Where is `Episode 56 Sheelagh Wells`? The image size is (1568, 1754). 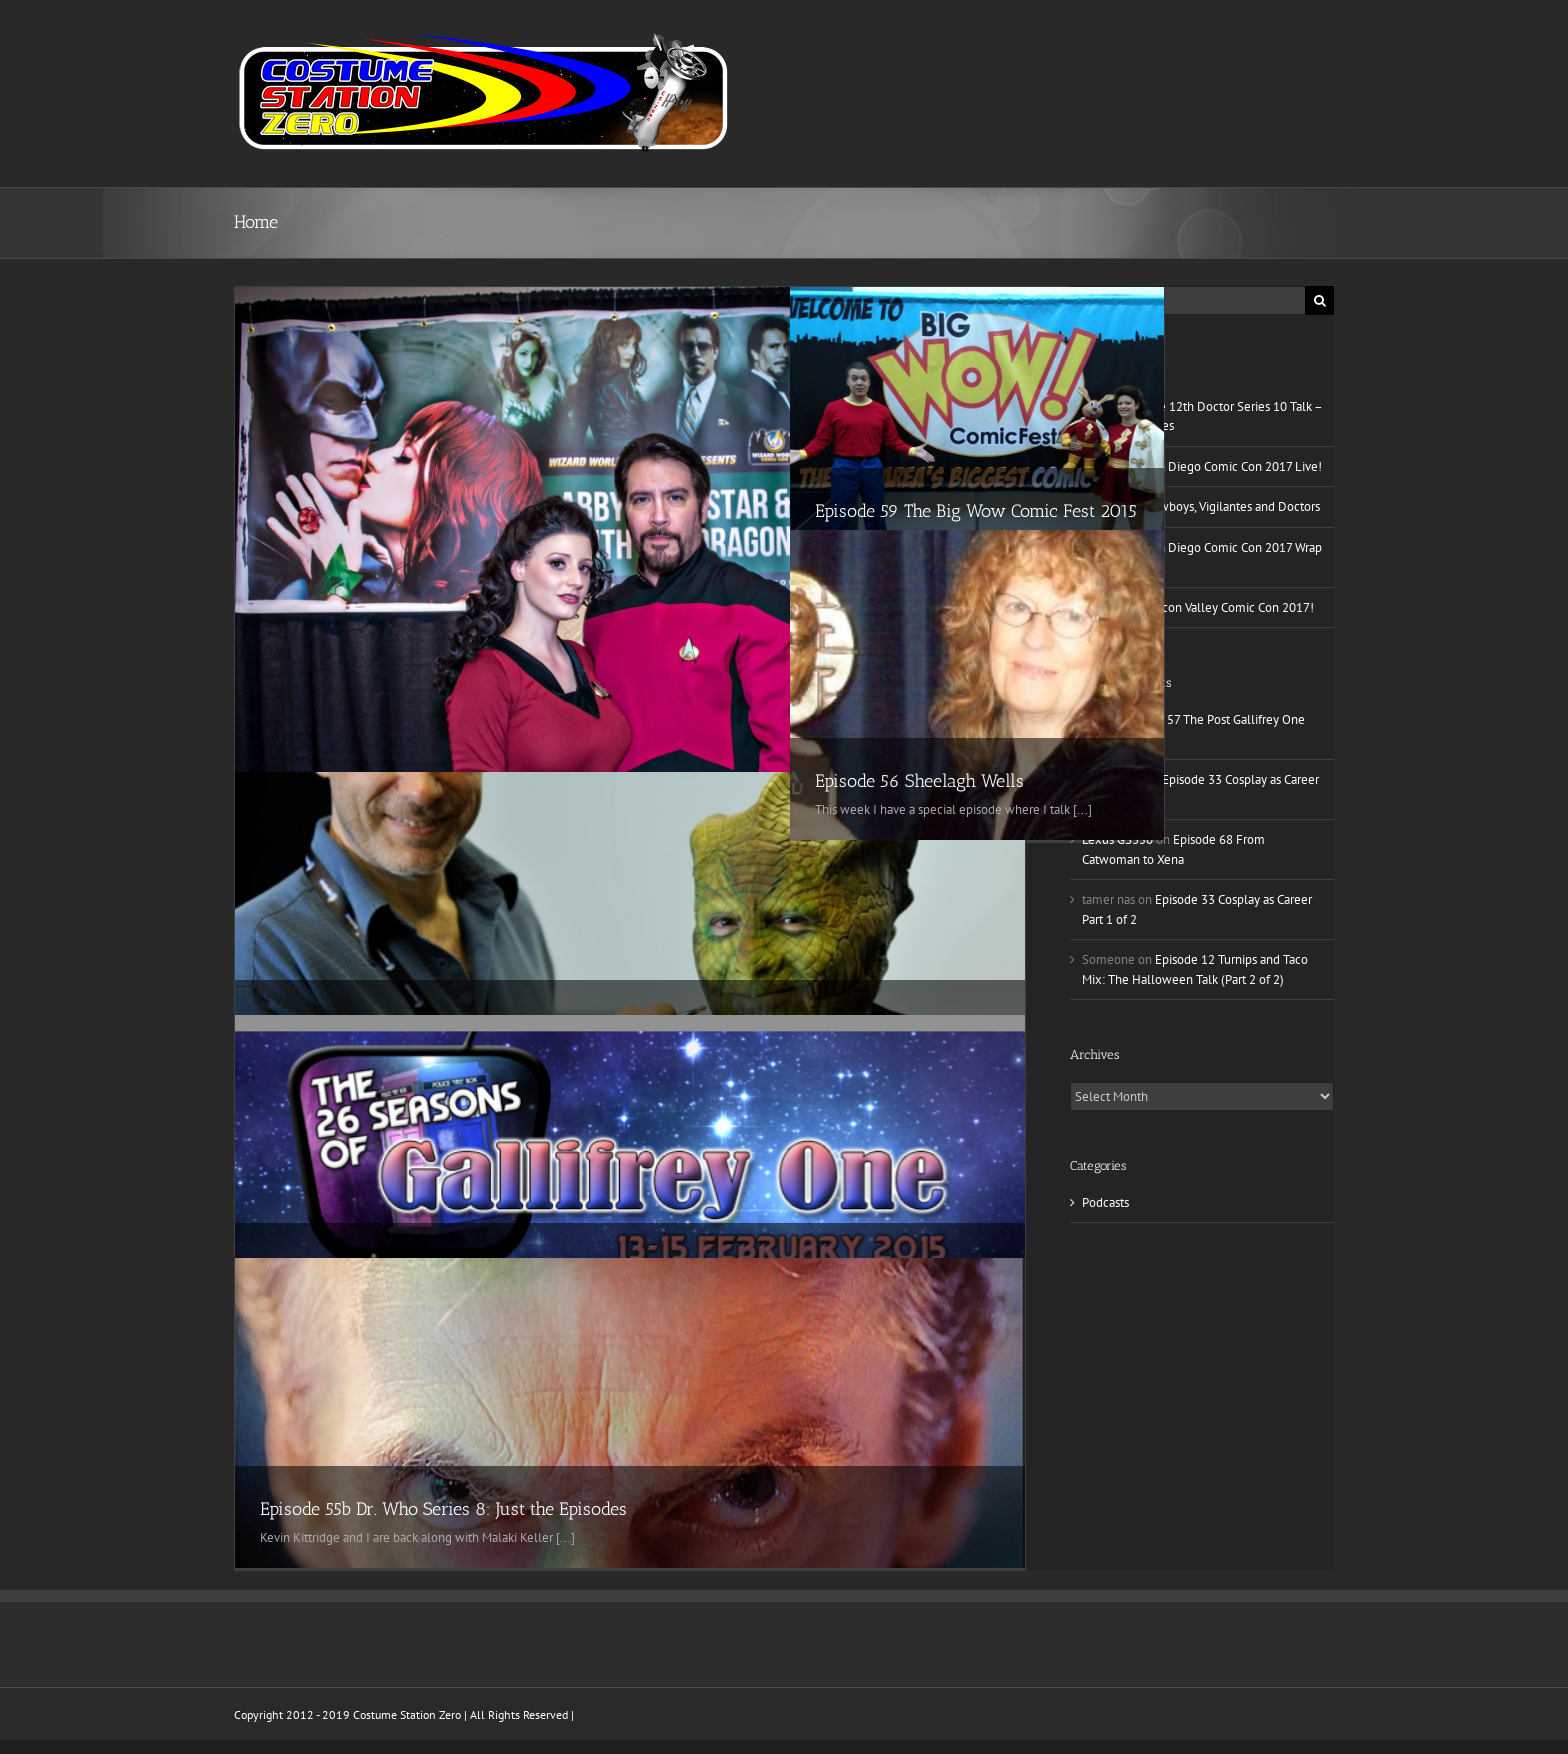
Episode 56 Sheelagh Wells is located at coordinates (919, 781).